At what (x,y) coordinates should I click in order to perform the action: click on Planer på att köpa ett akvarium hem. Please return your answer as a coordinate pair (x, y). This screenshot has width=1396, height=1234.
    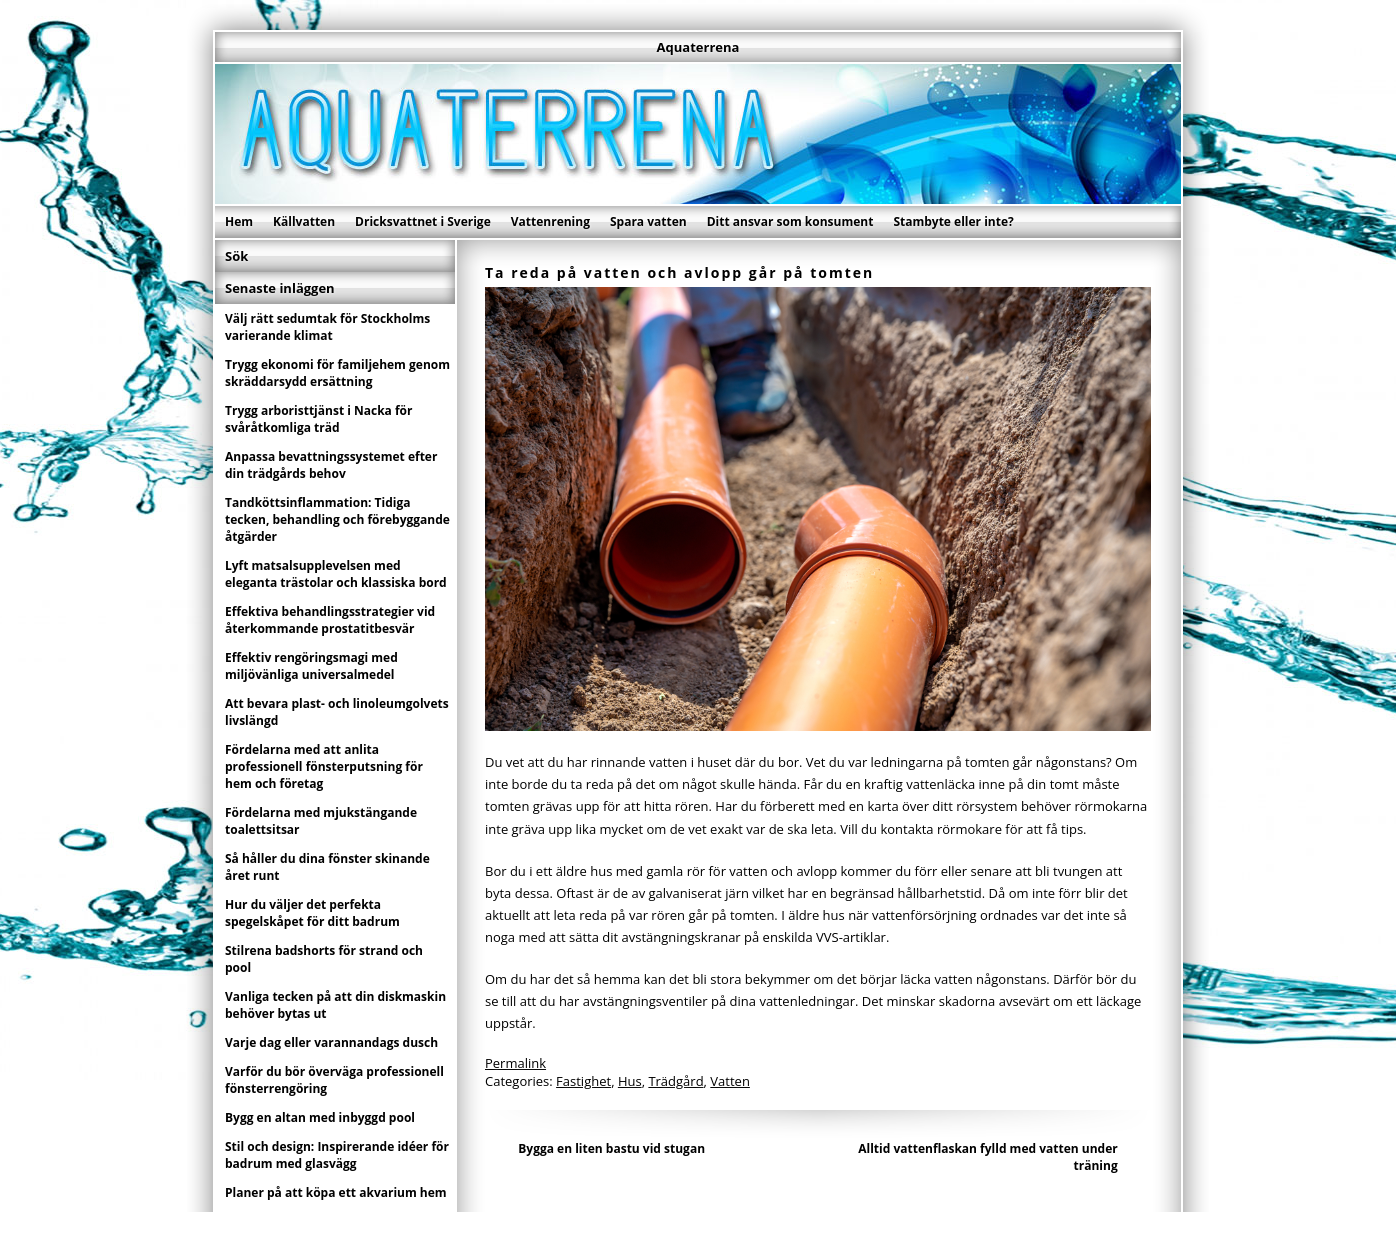
    Looking at the image, I should click on (336, 1192).